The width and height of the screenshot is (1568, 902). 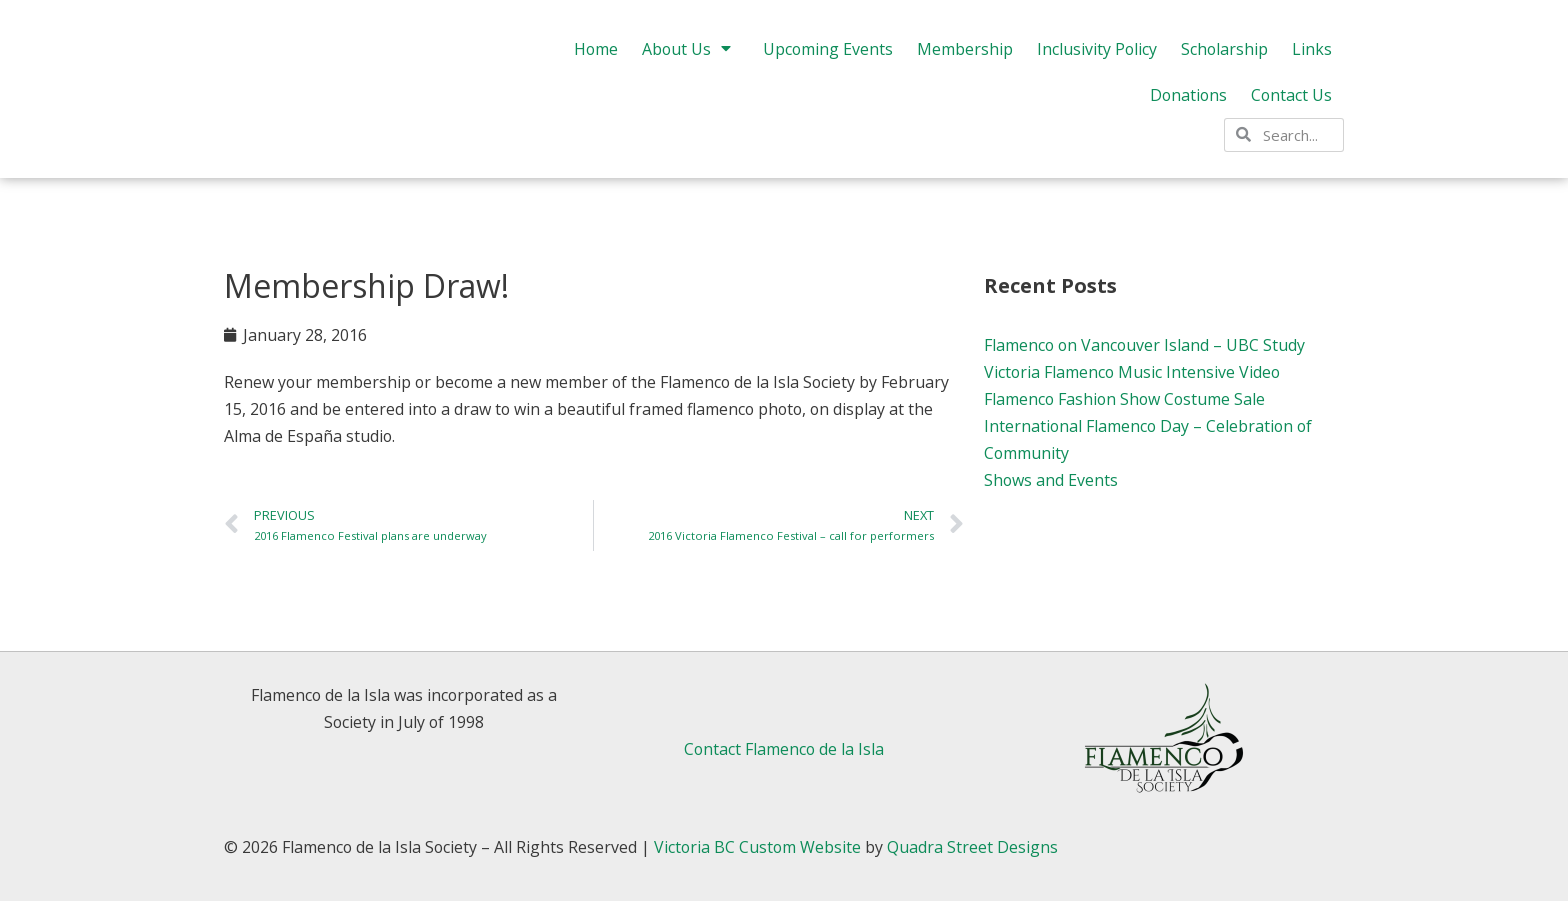 What do you see at coordinates (687, 55) in the screenshot?
I see `About Us` at bounding box center [687, 55].